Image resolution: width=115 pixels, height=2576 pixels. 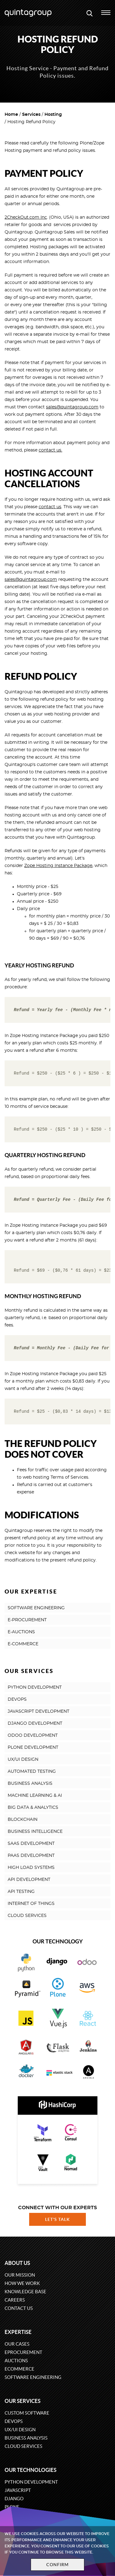 I want to click on How we work, so click(x=22, y=2283).